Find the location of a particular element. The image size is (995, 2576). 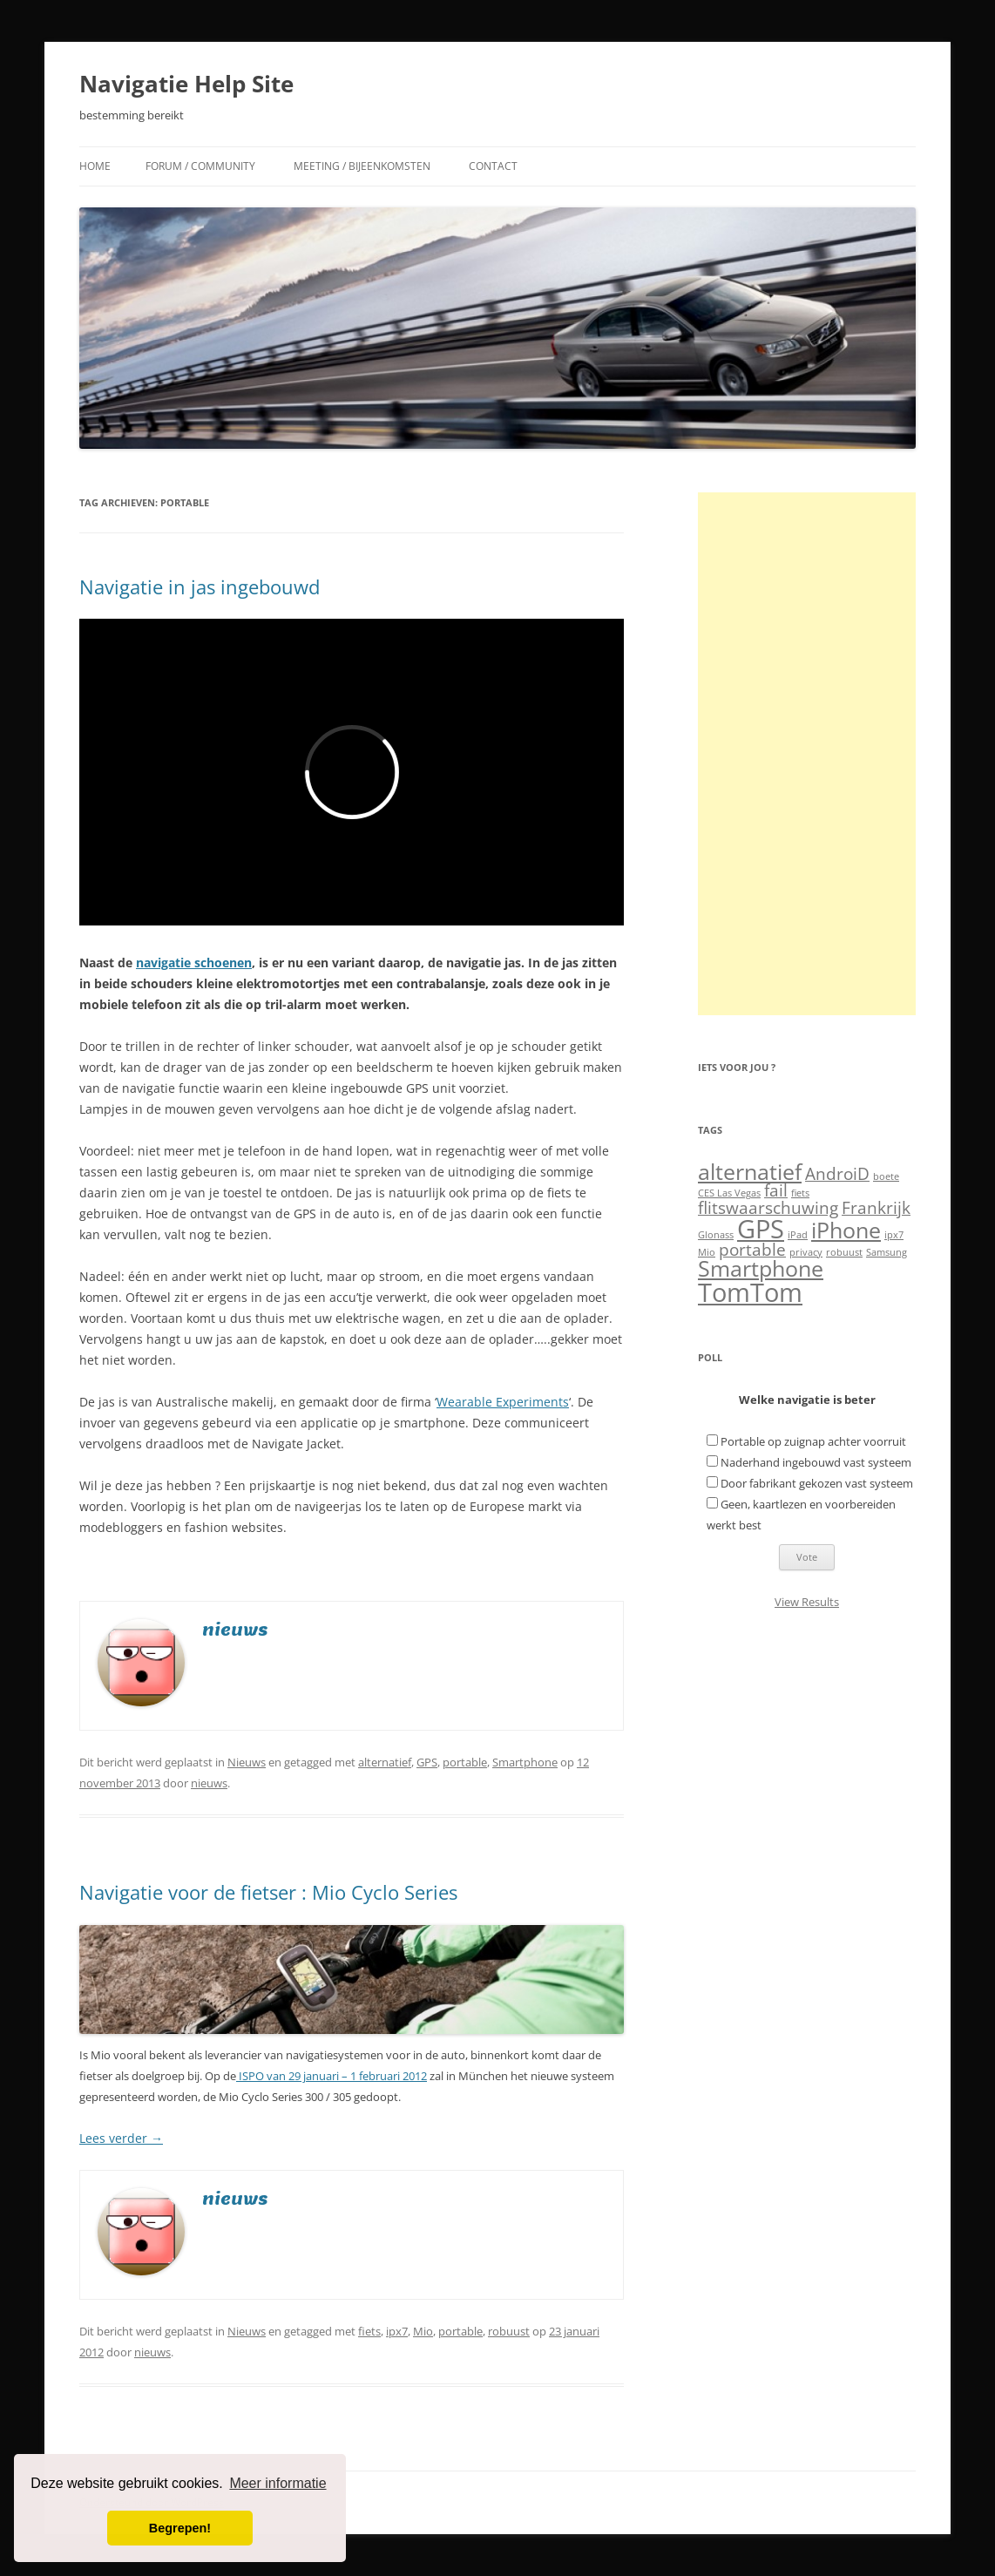

Navigatie Help Site is located at coordinates (186, 83).